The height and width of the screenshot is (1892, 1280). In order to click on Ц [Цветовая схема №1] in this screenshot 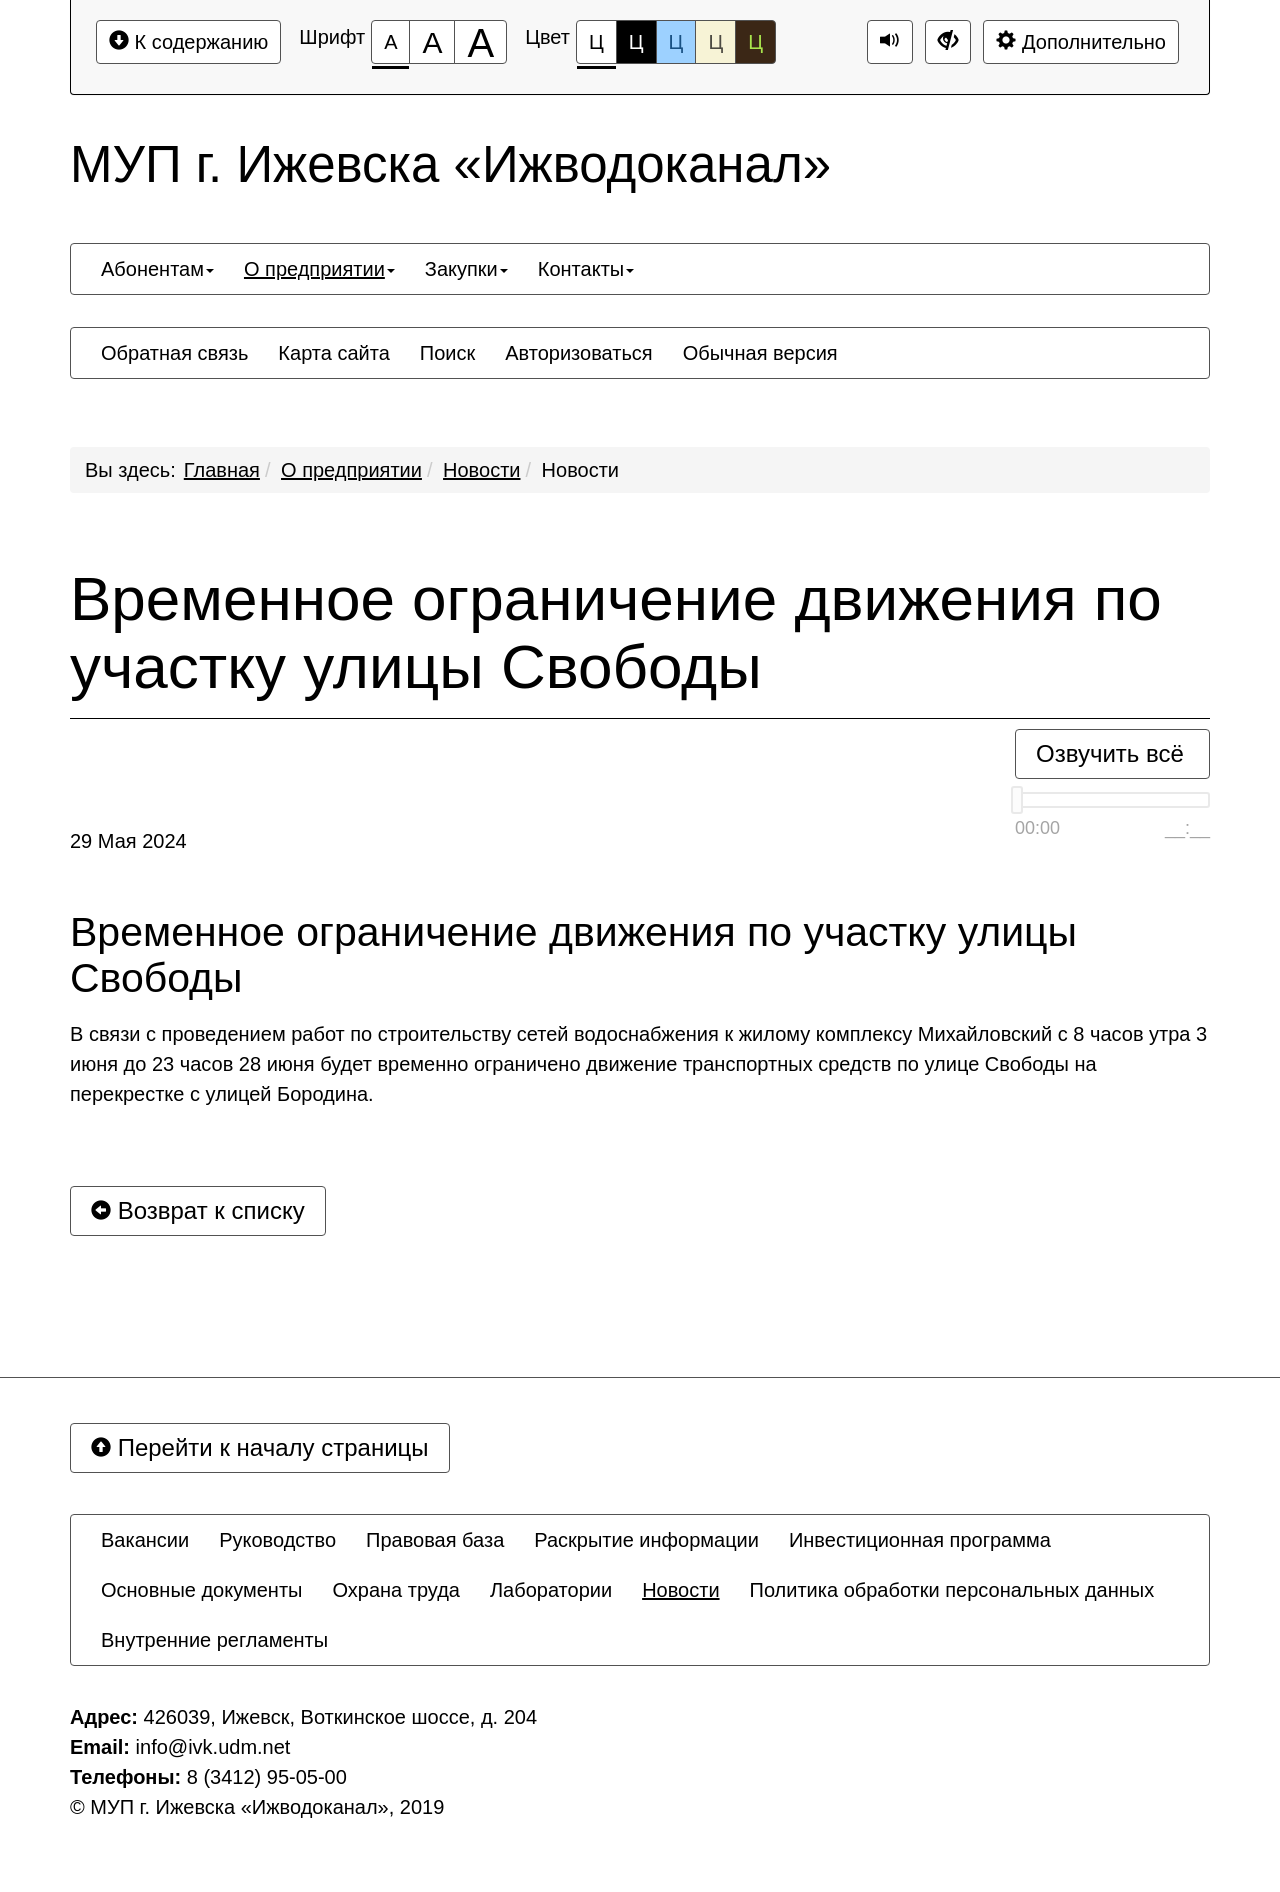, I will do `click(596, 47)`.